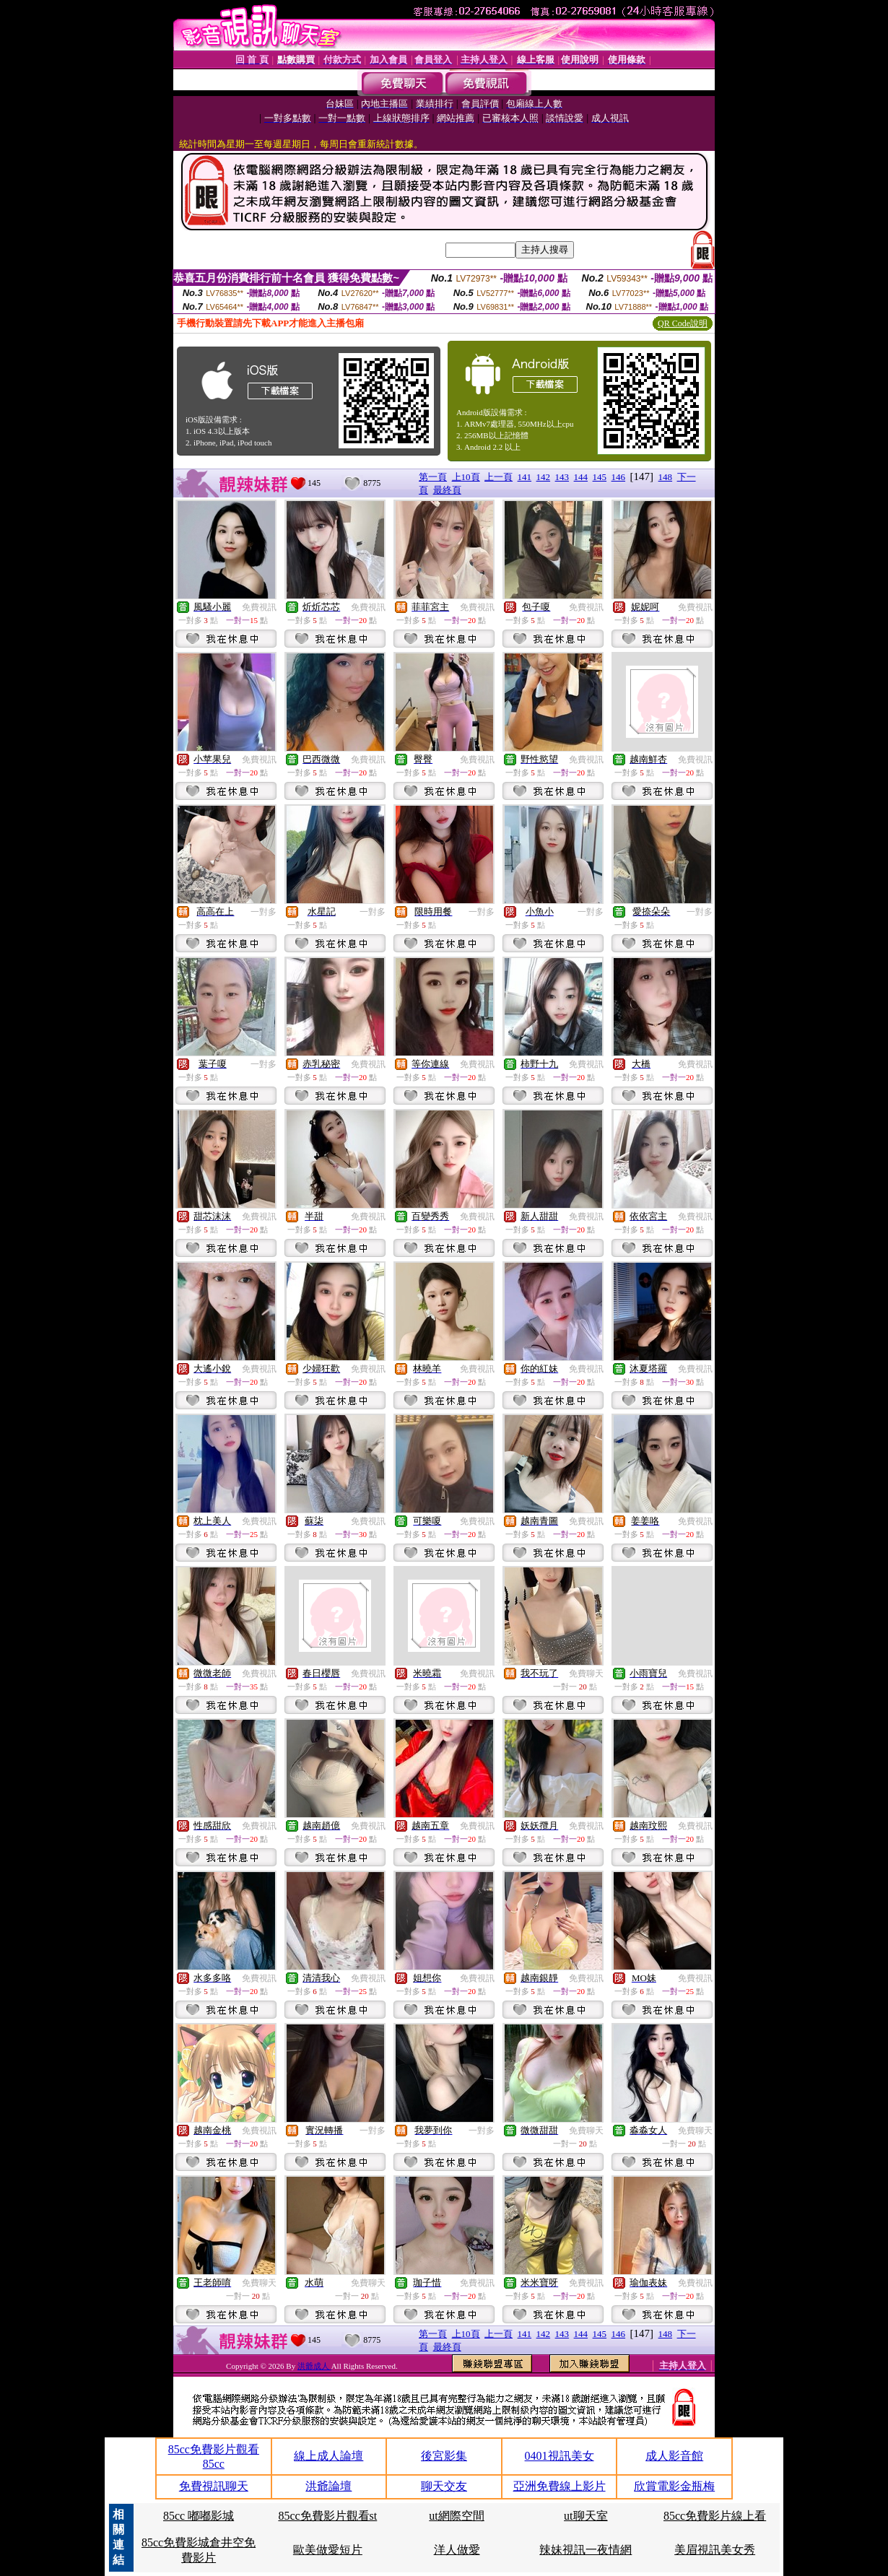  Describe the element at coordinates (559, 2456) in the screenshot. I see `0401視訊美女` at that location.